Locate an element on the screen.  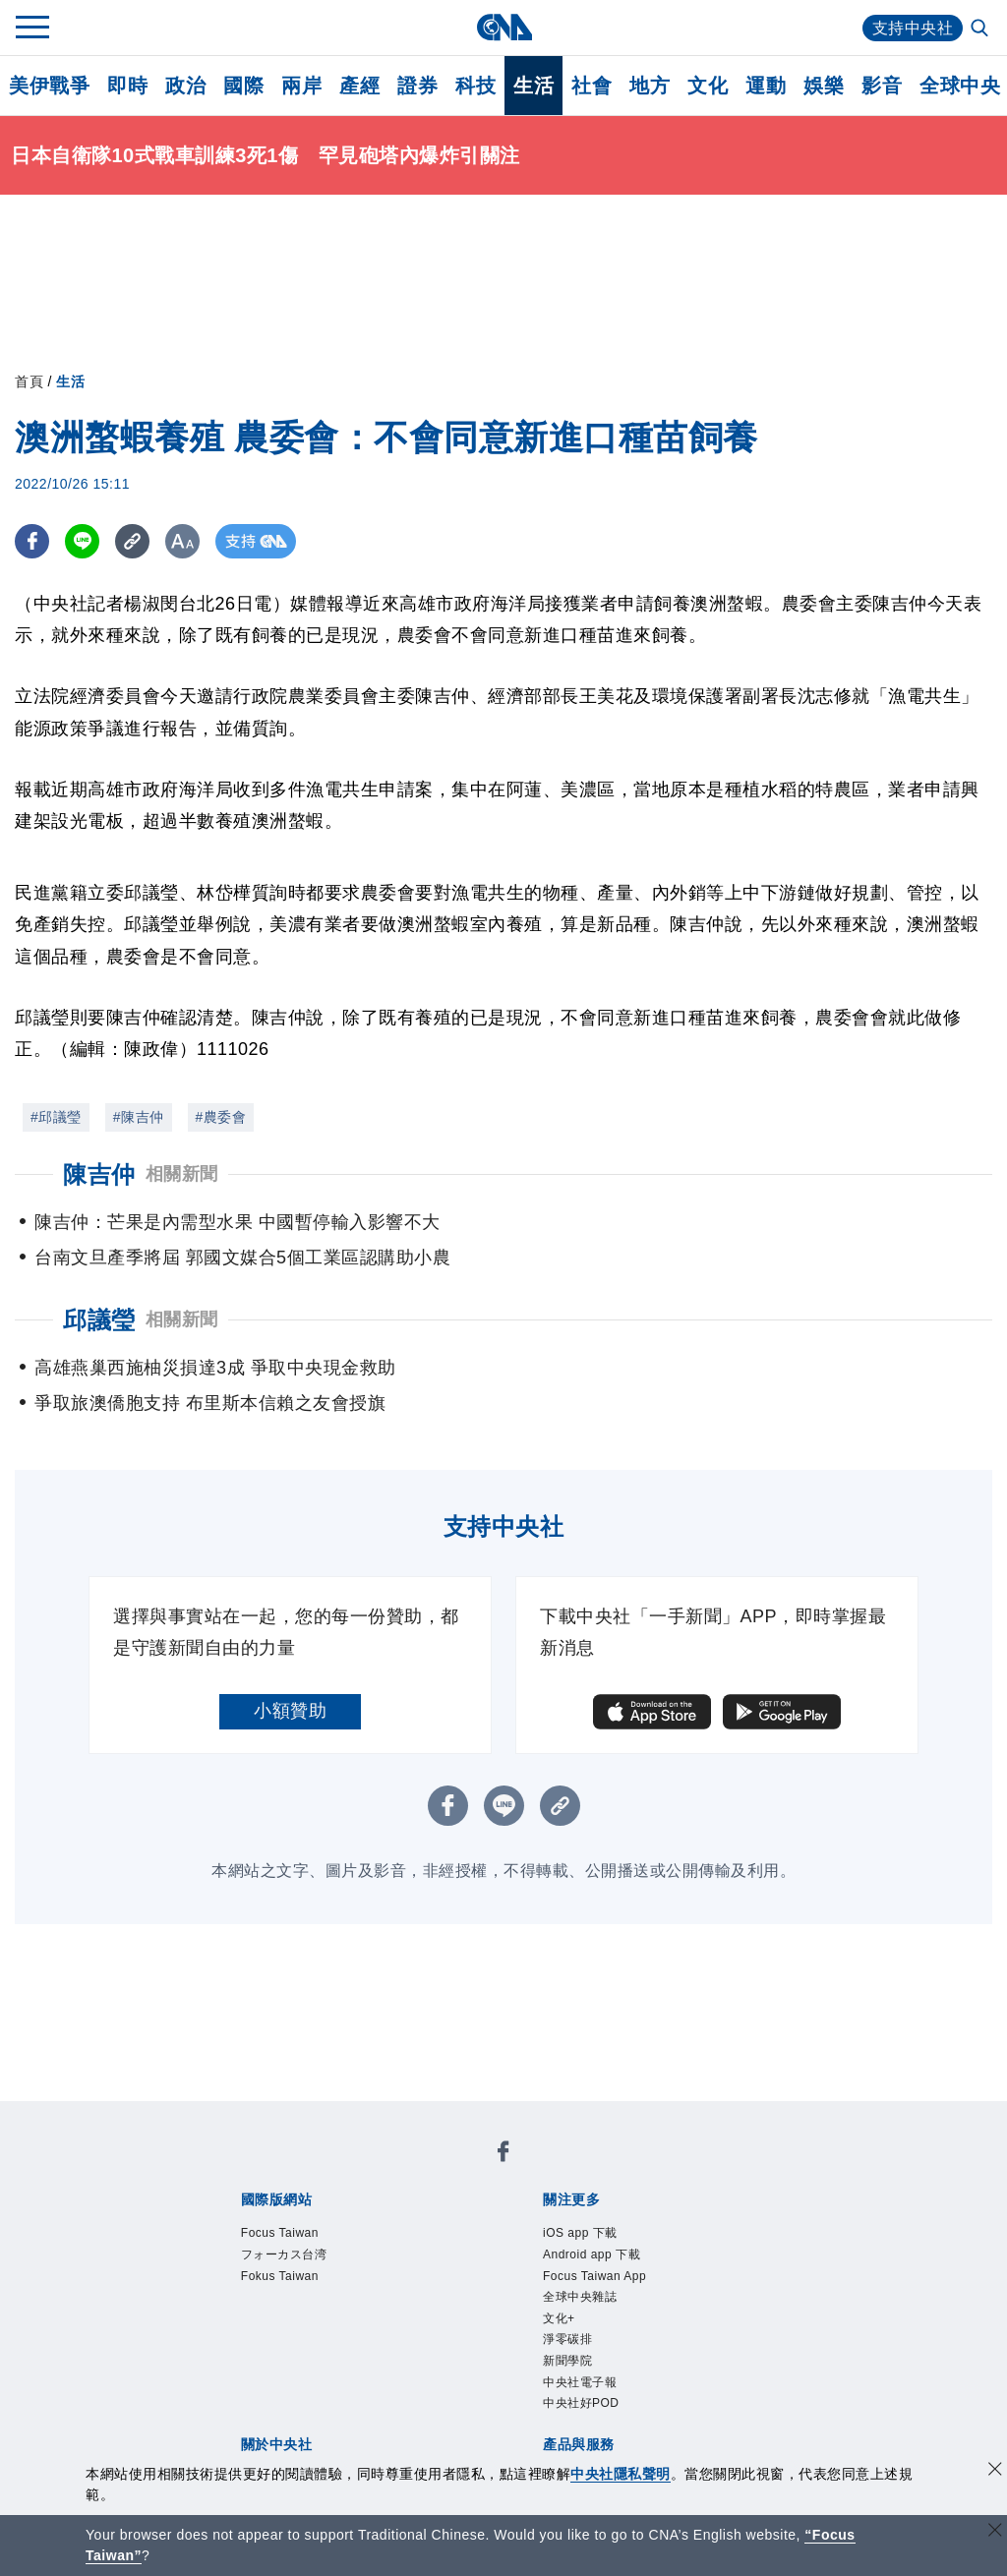
[中央社首頁] is located at coordinates (504, 27).